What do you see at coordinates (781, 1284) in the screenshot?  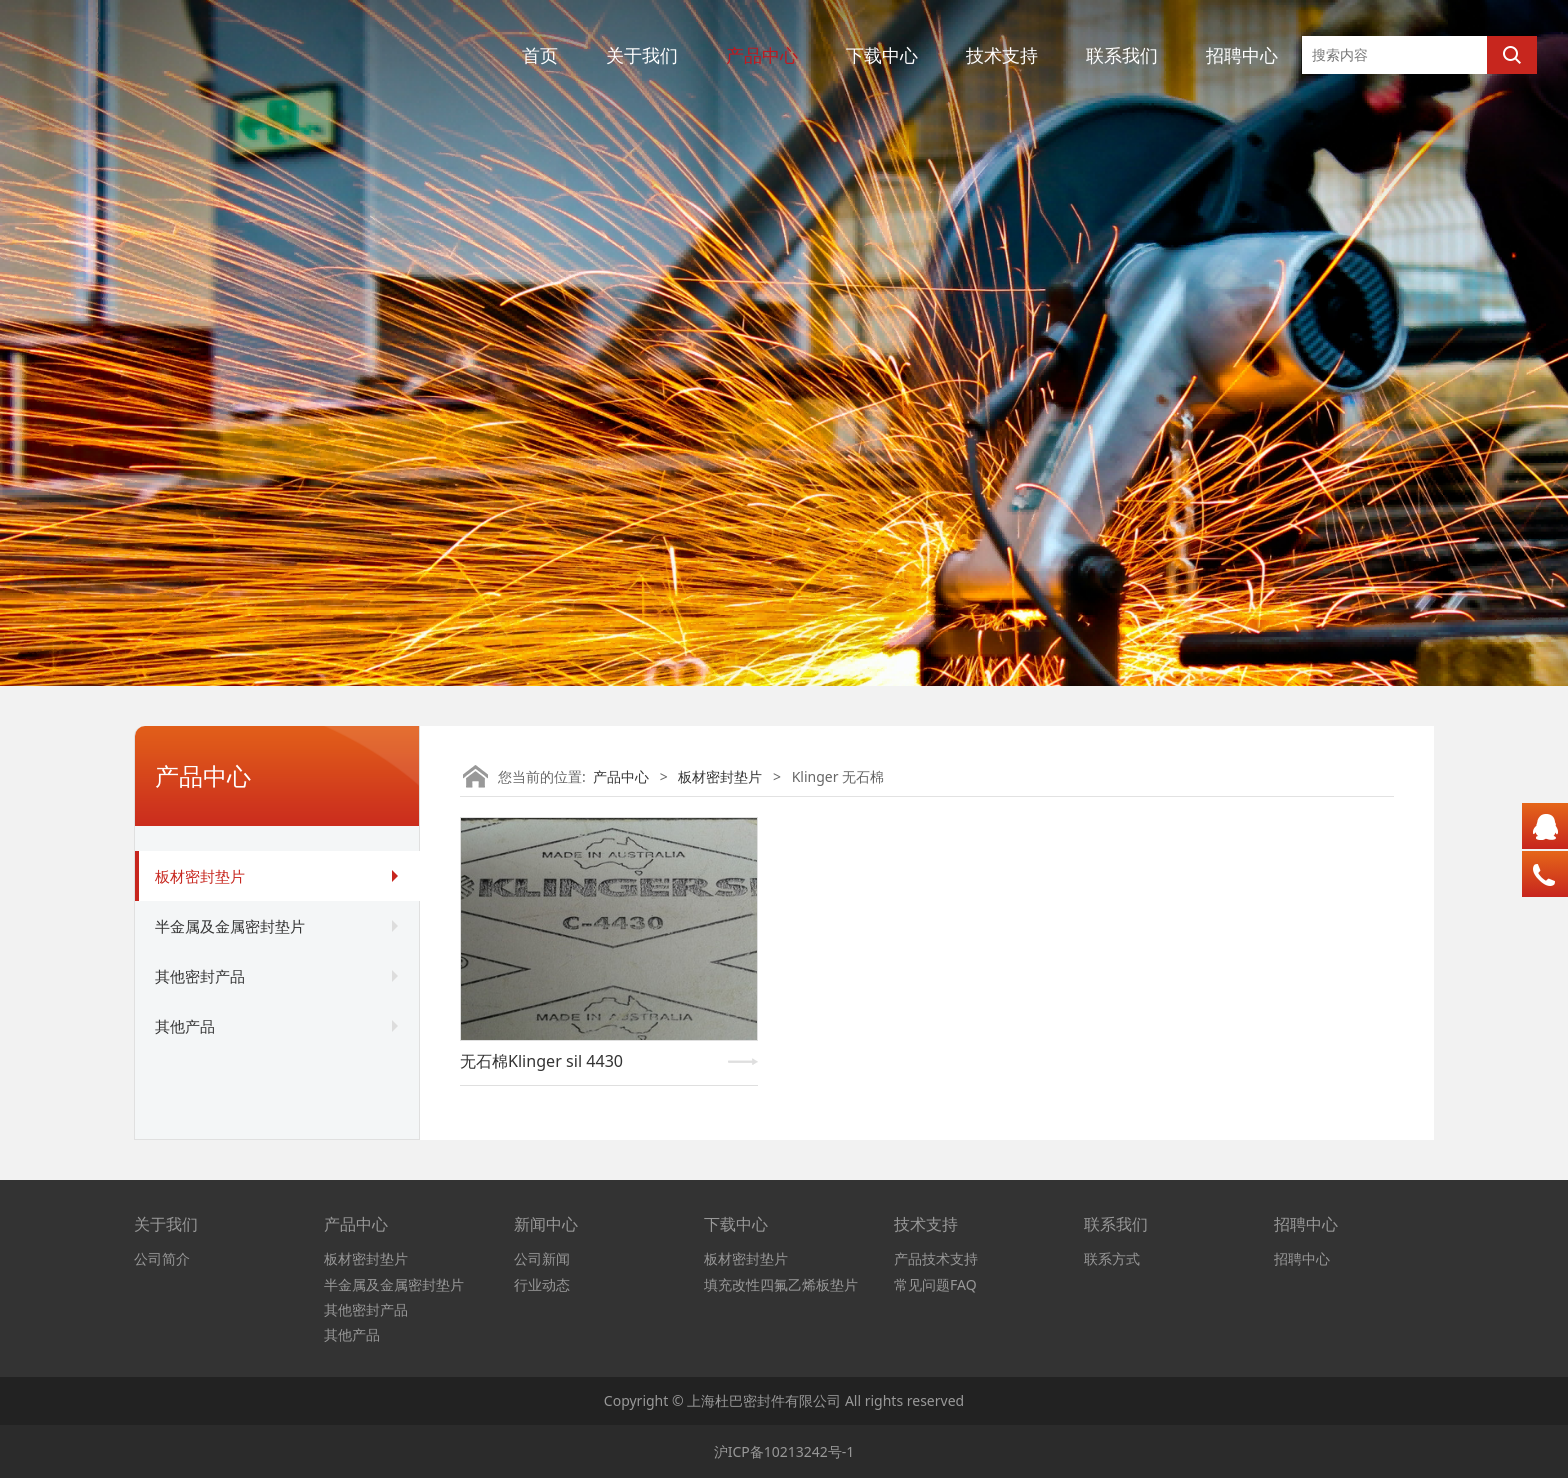 I see `填充改性四氟乙烯板垫片` at bounding box center [781, 1284].